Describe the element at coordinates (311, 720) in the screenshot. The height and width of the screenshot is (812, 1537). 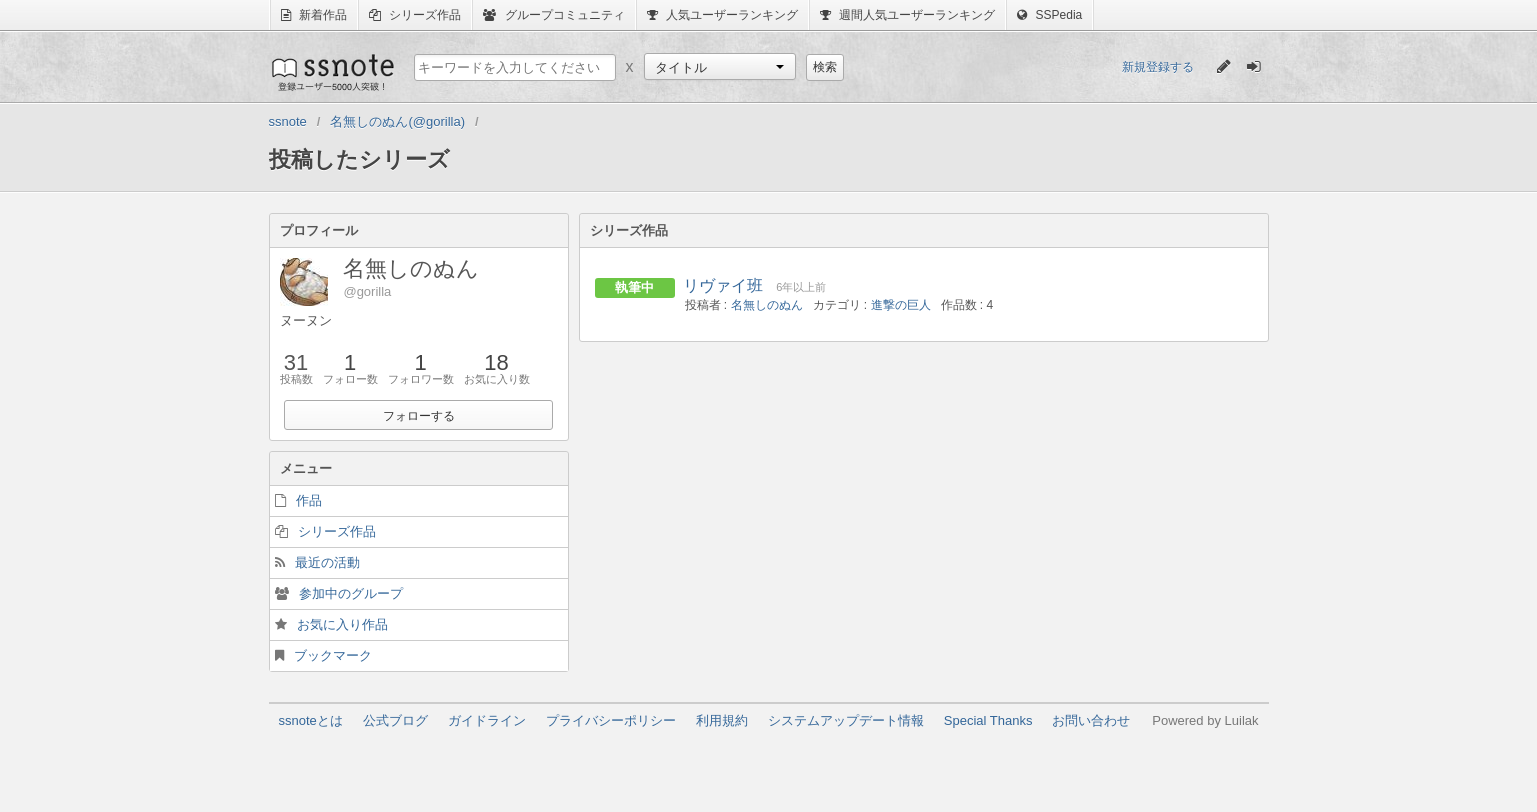
I see `ssnoteとは` at that location.